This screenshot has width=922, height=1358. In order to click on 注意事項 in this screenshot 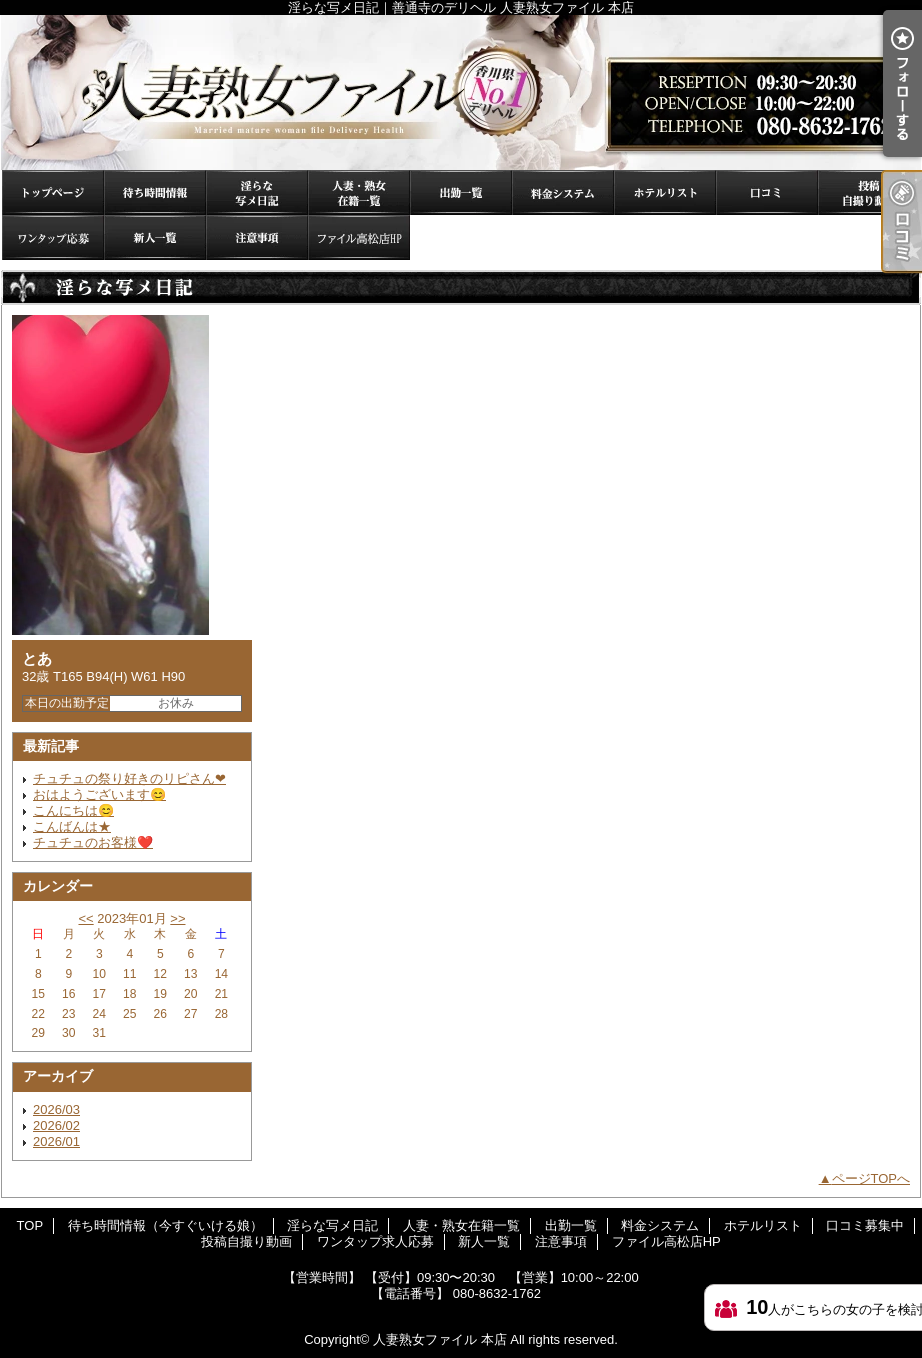, I will do `click(257, 237)`.